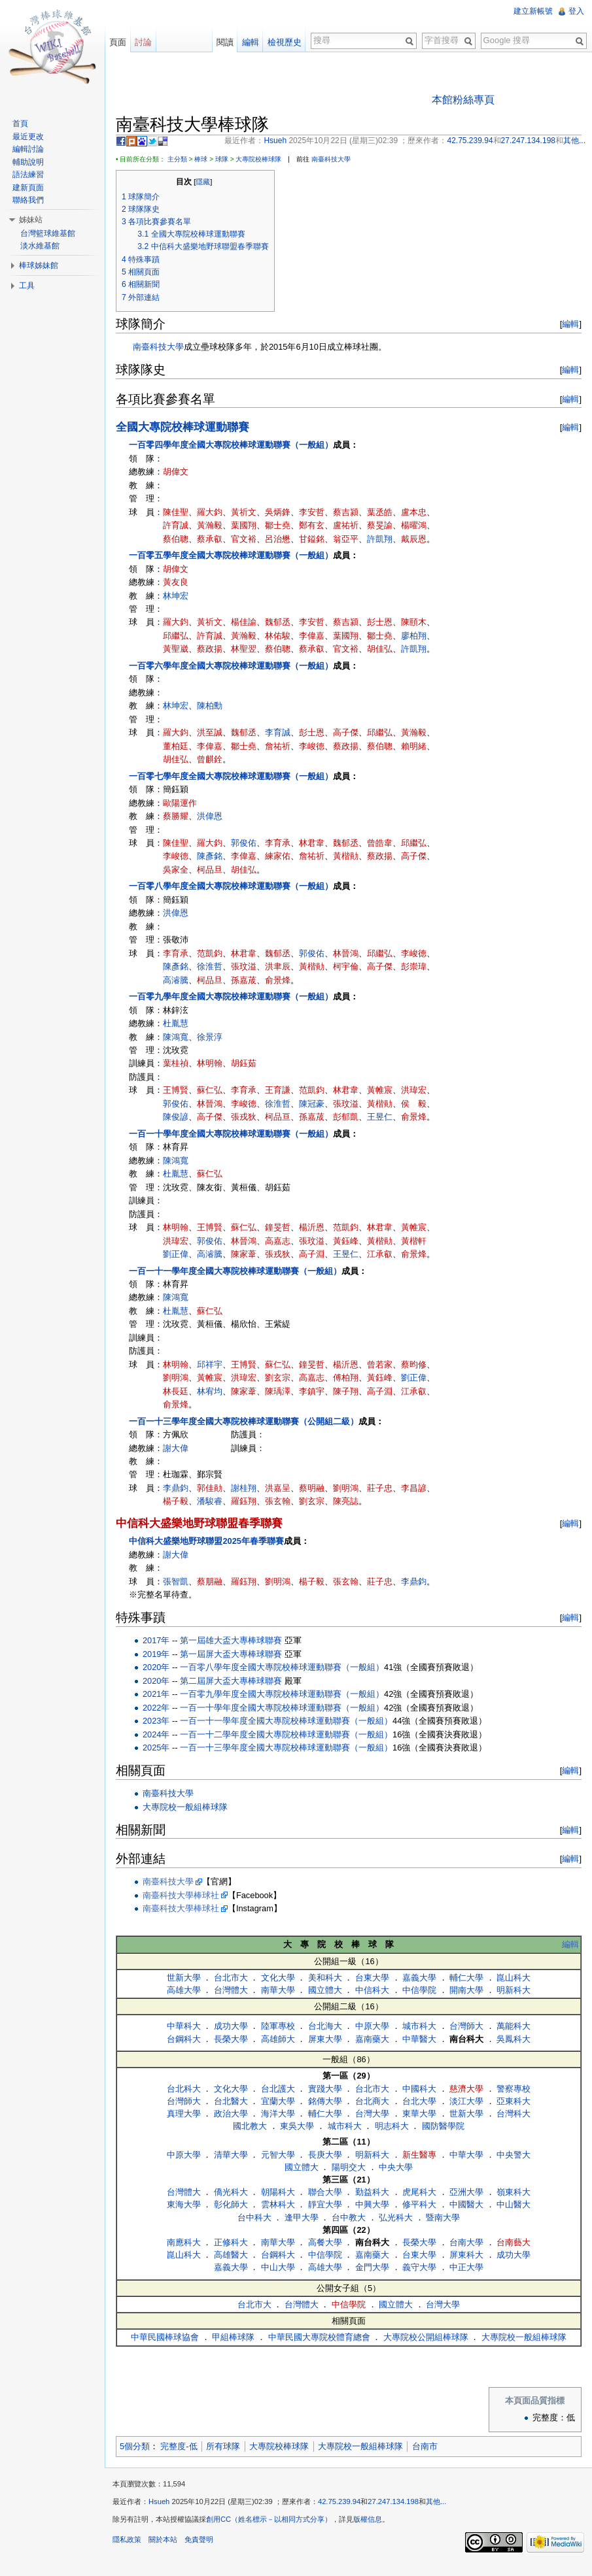  Describe the element at coordinates (466, 2242) in the screenshot. I see `台南大學` at that location.